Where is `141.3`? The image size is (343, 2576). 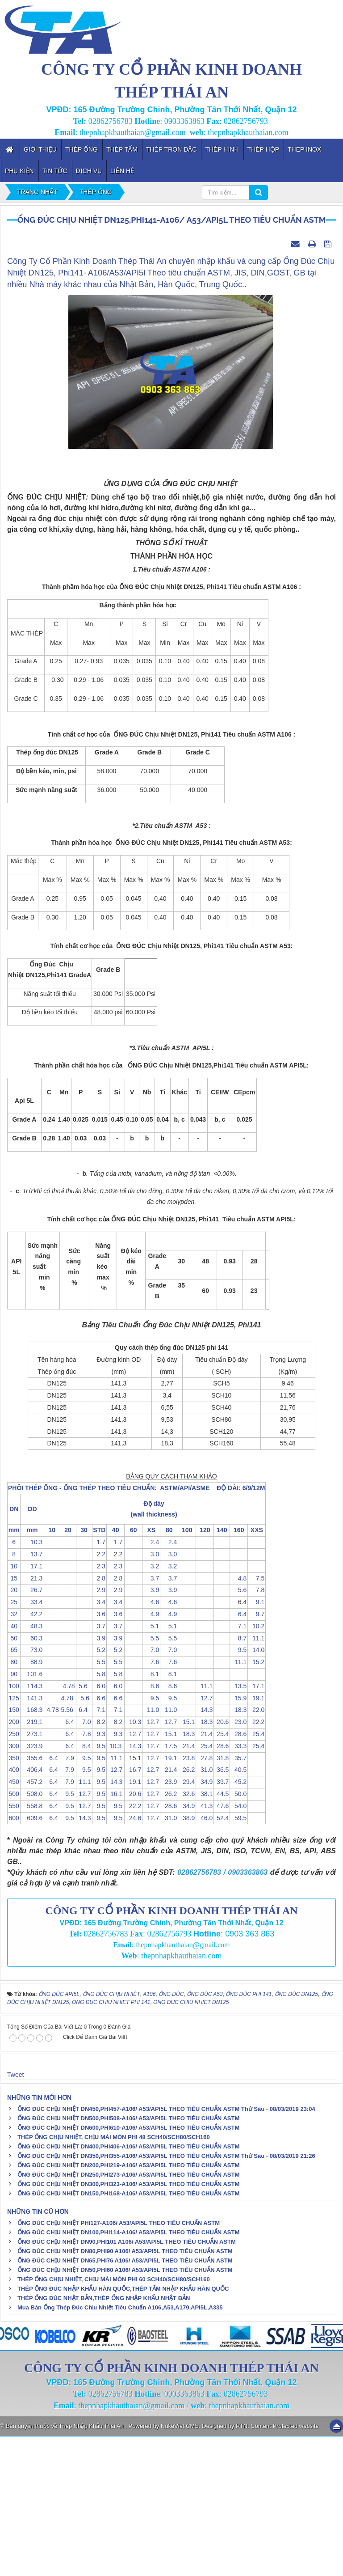
141.3 is located at coordinates (32, 1837).